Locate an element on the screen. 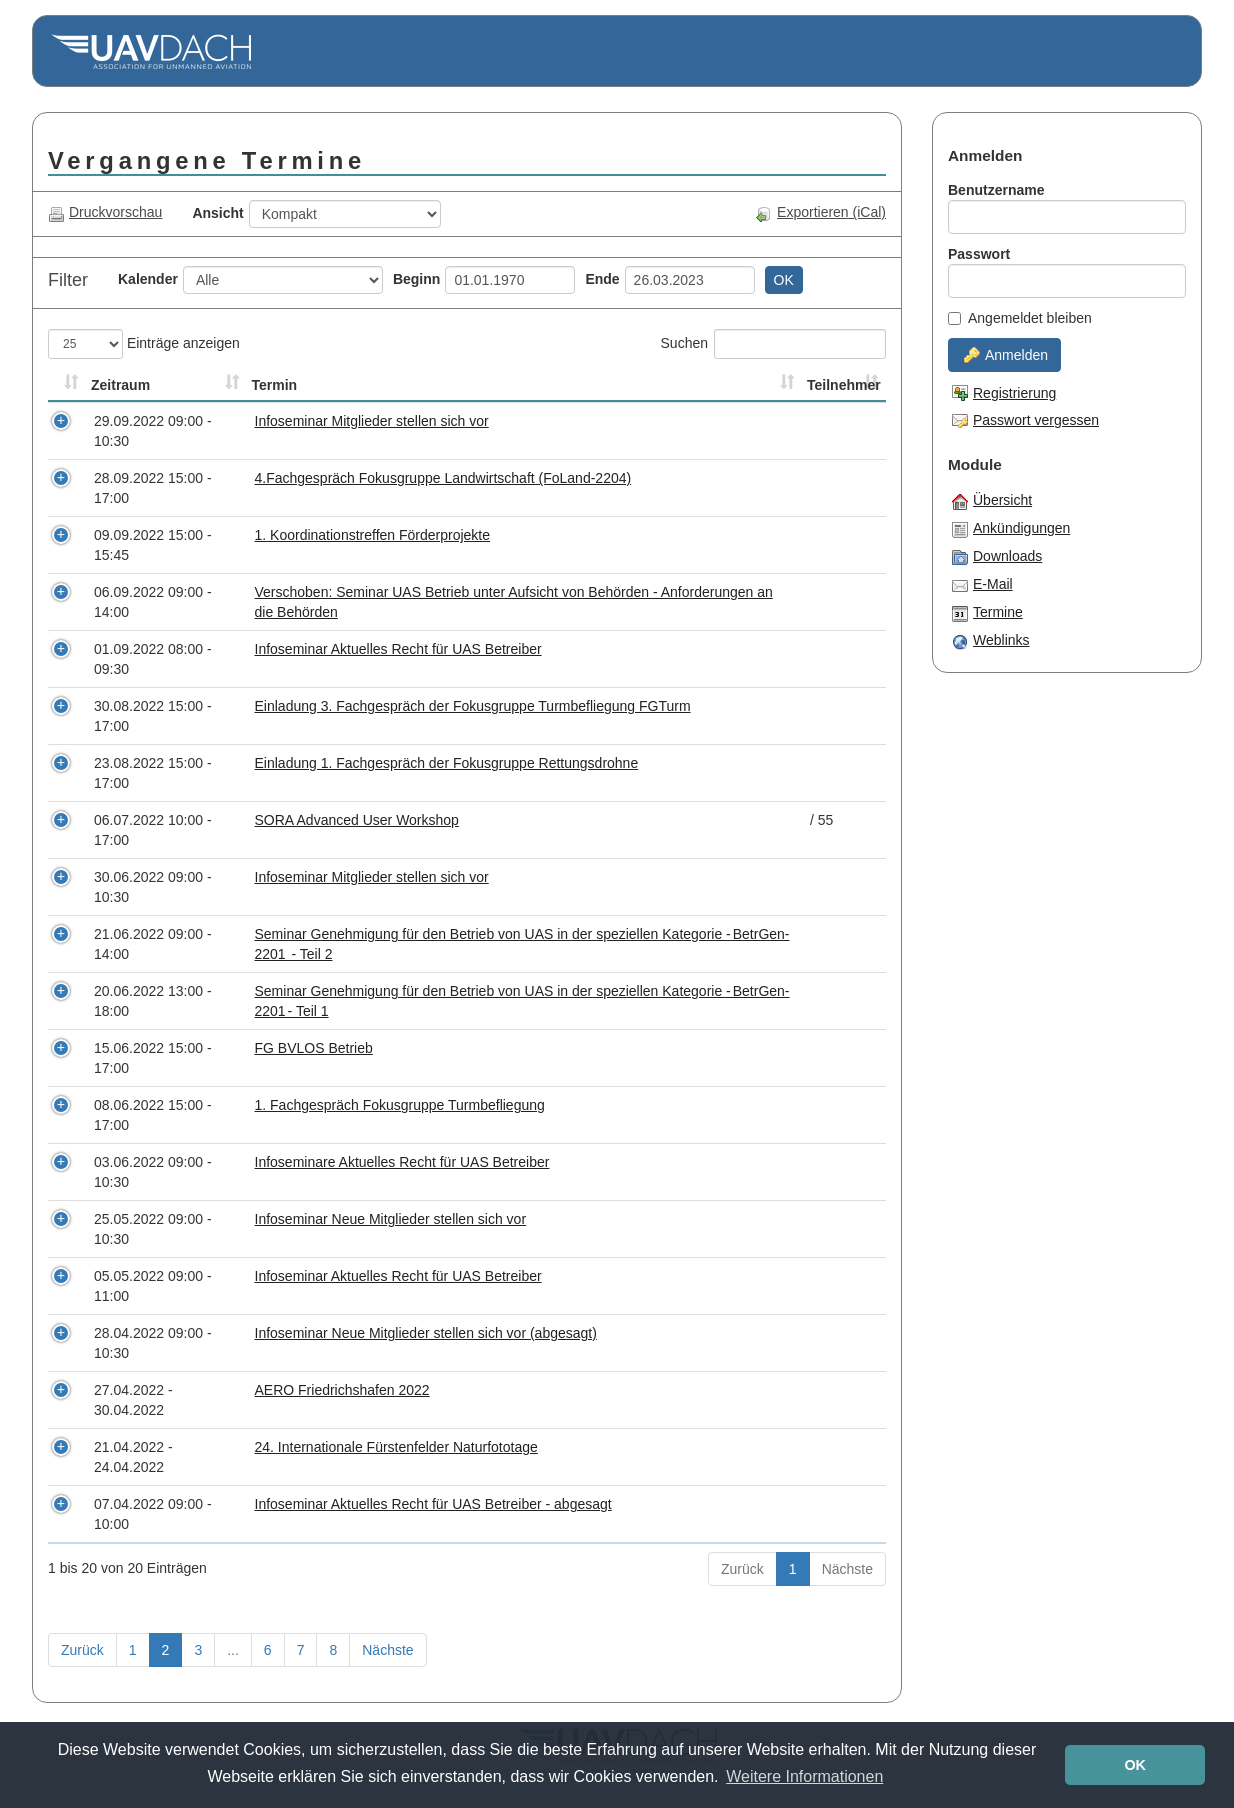 The width and height of the screenshot is (1234, 1808). Exportieren (iCal) is located at coordinates (821, 212).